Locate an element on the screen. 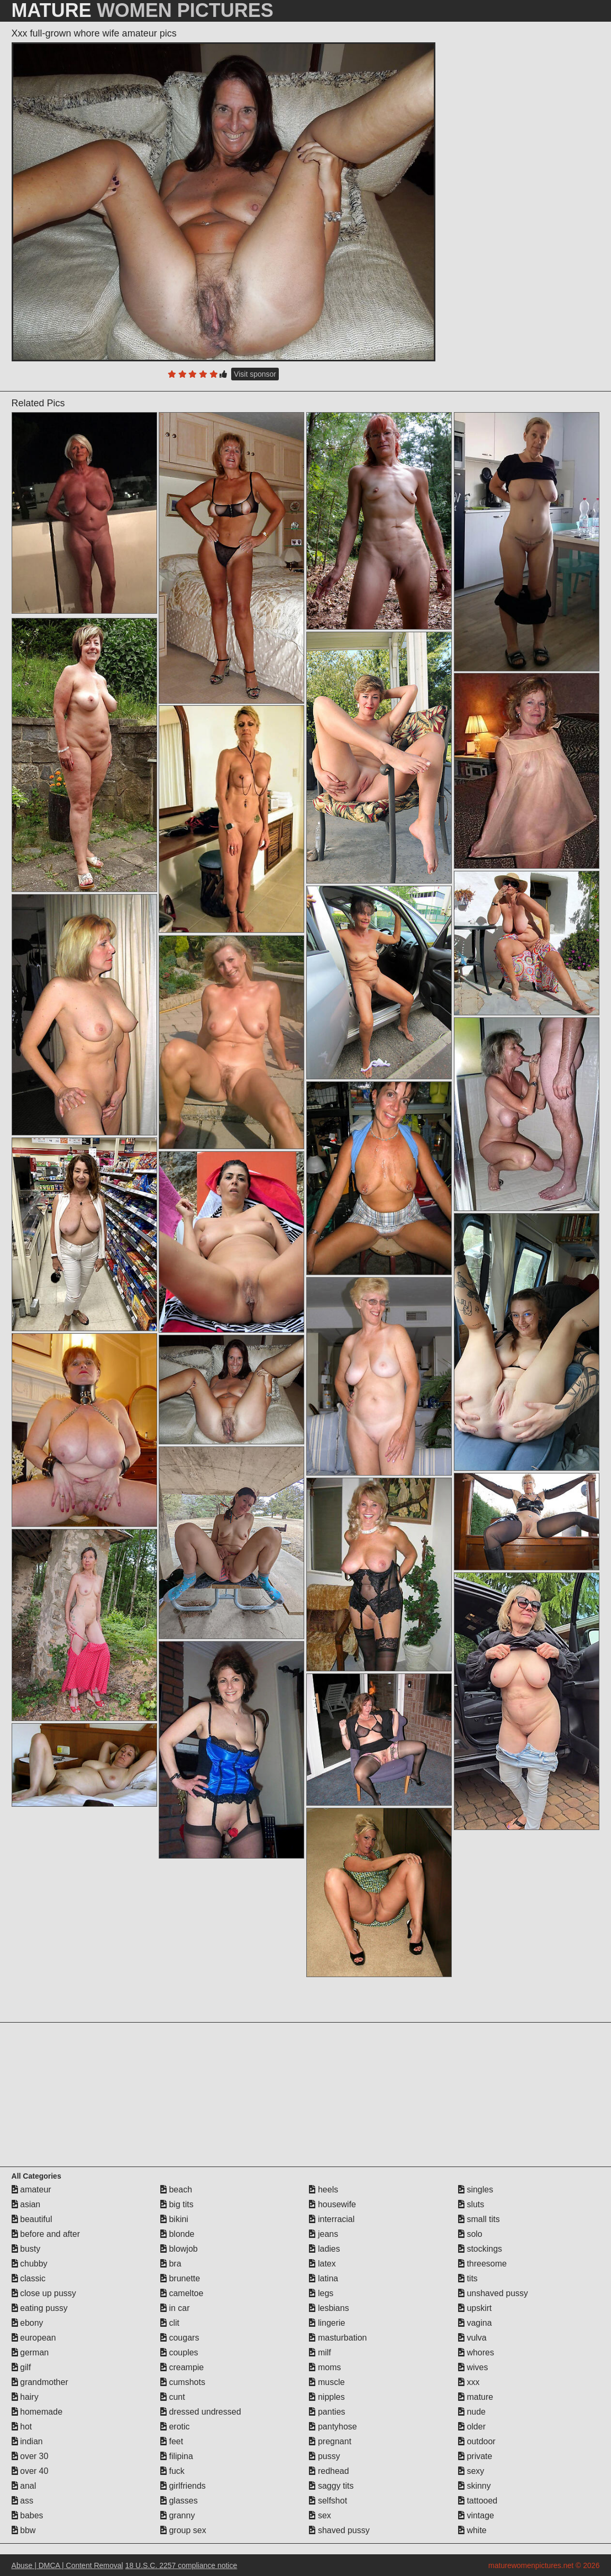  clit is located at coordinates (169, 2322).